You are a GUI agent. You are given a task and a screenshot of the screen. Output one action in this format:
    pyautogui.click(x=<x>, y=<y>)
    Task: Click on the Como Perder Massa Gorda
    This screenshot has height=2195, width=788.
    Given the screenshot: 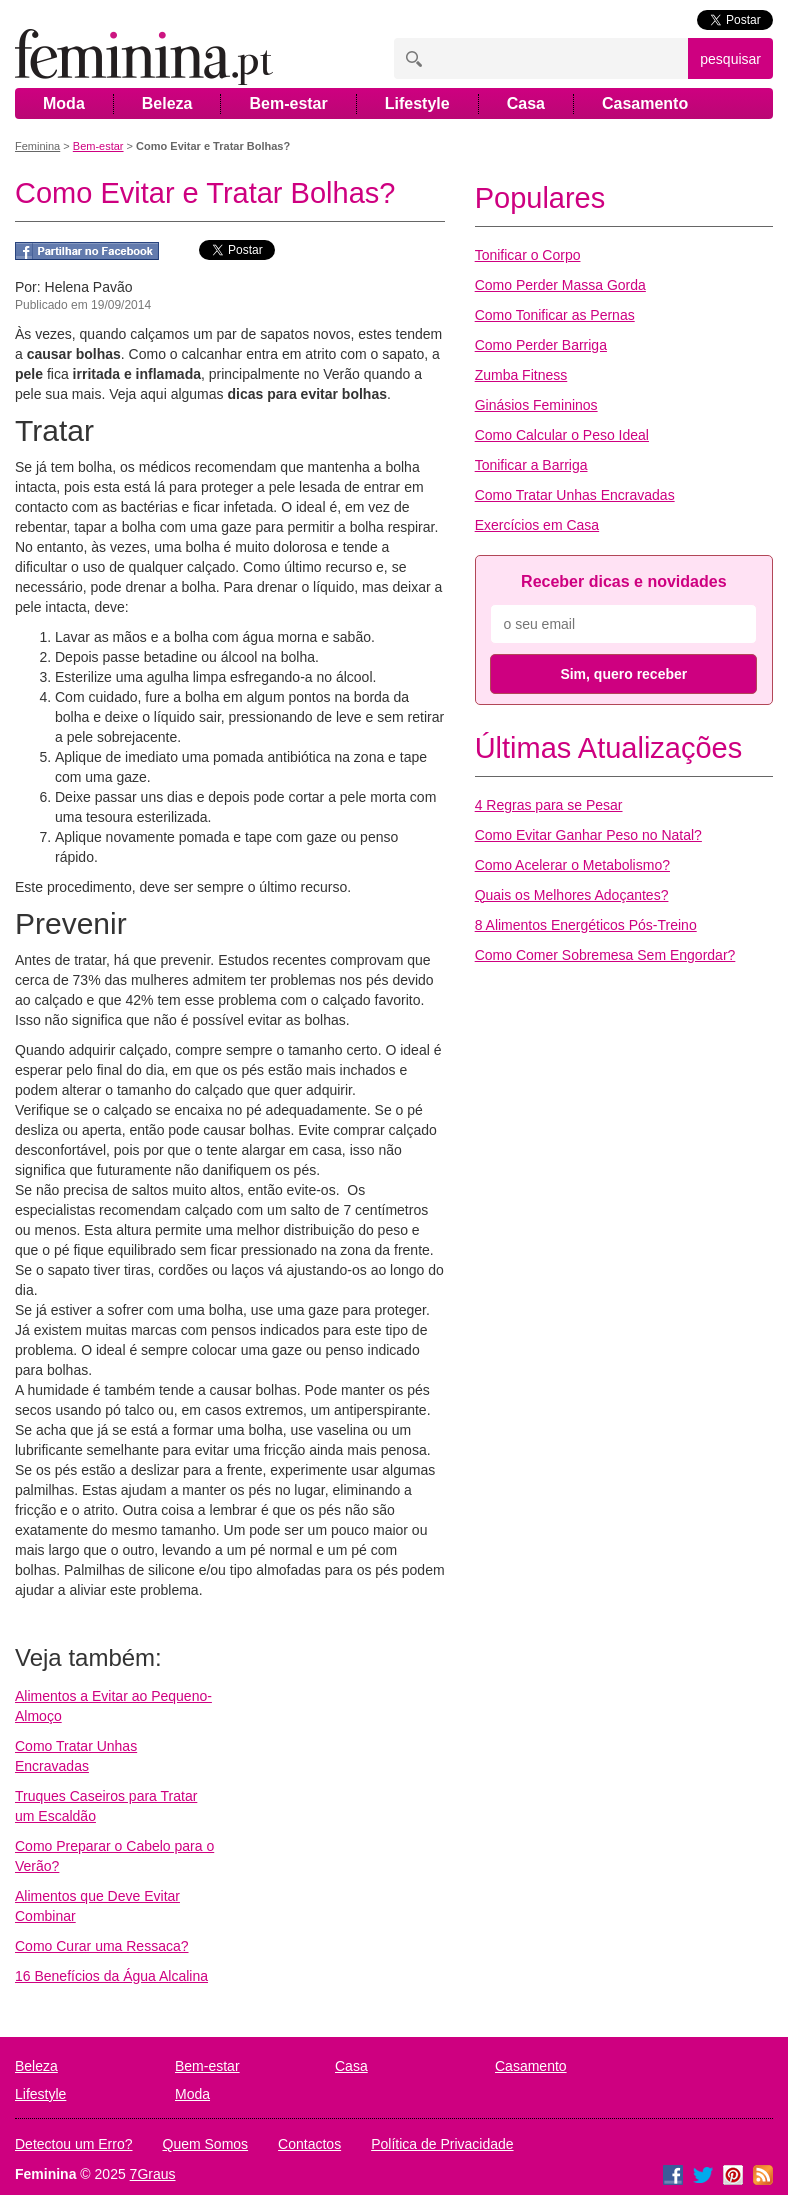 What is the action you would take?
    pyautogui.click(x=560, y=285)
    